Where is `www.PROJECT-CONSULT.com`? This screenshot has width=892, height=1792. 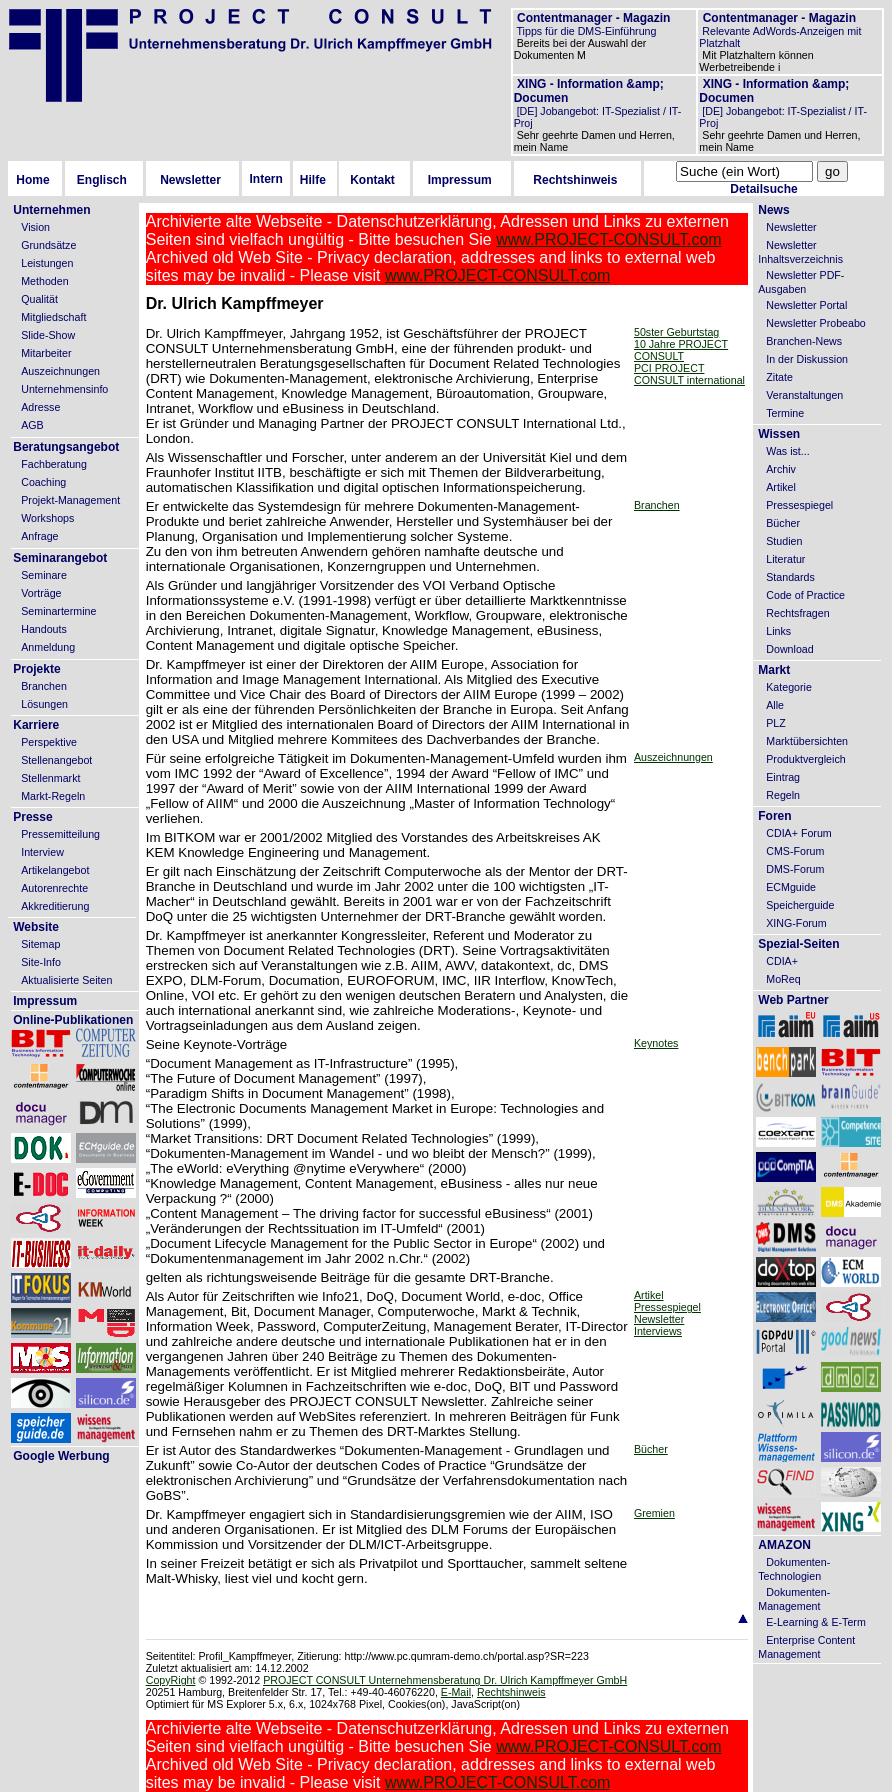 www.PROJECT-CONSULT.com is located at coordinates (609, 239).